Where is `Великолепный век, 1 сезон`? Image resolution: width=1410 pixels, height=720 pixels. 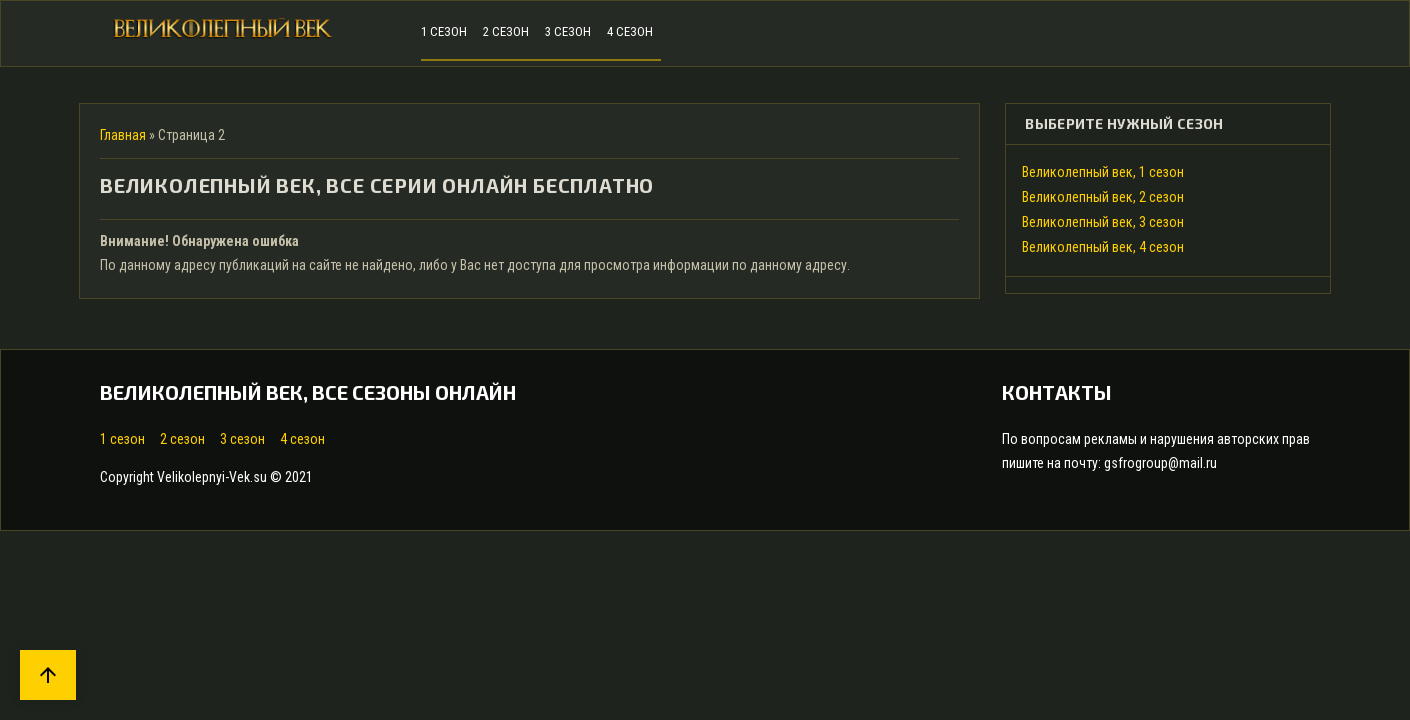
Великолепный век, 1 сезон is located at coordinates (1103, 172).